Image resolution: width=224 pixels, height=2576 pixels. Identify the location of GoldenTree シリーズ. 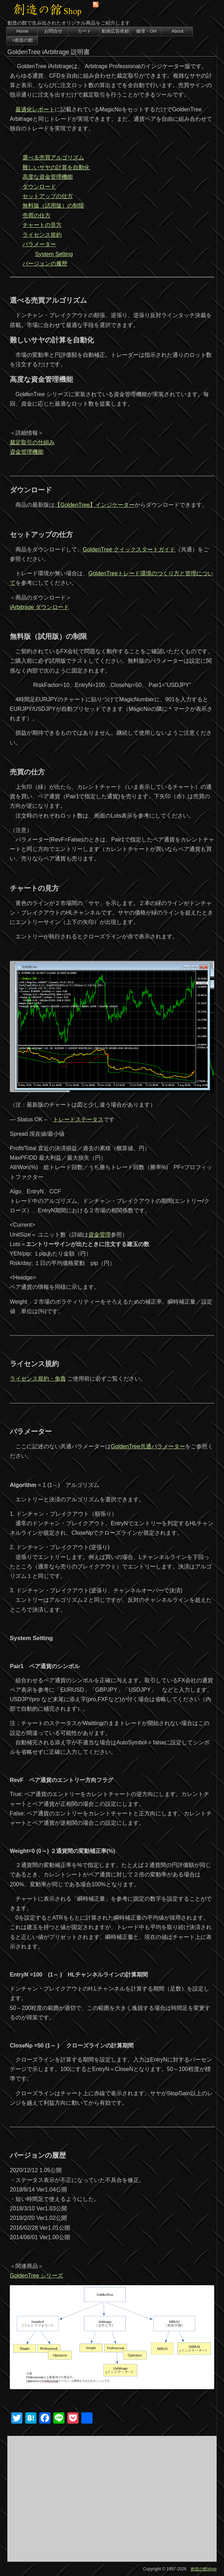
(36, 2276).